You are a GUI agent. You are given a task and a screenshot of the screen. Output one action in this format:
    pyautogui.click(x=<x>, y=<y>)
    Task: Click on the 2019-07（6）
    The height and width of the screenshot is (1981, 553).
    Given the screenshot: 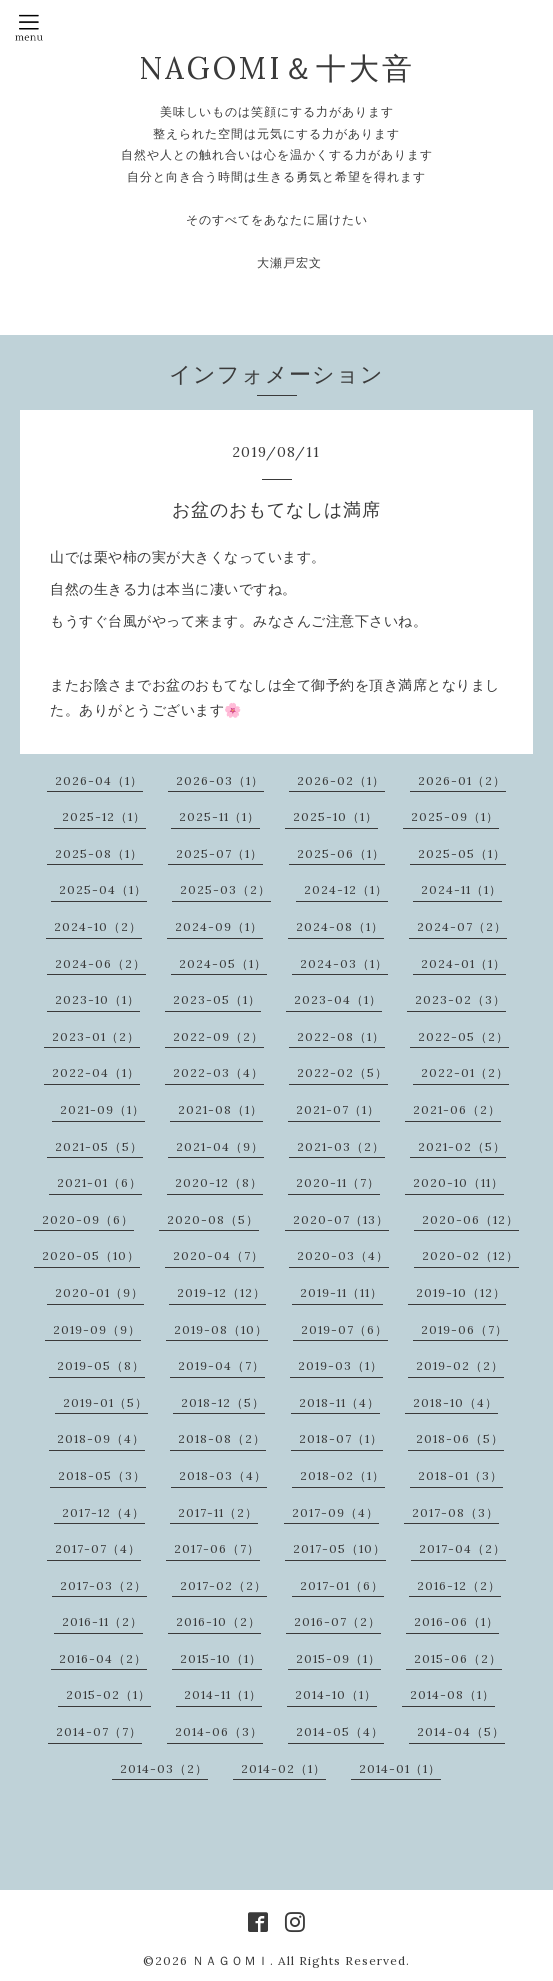 What is the action you would take?
    pyautogui.click(x=344, y=1329)
    